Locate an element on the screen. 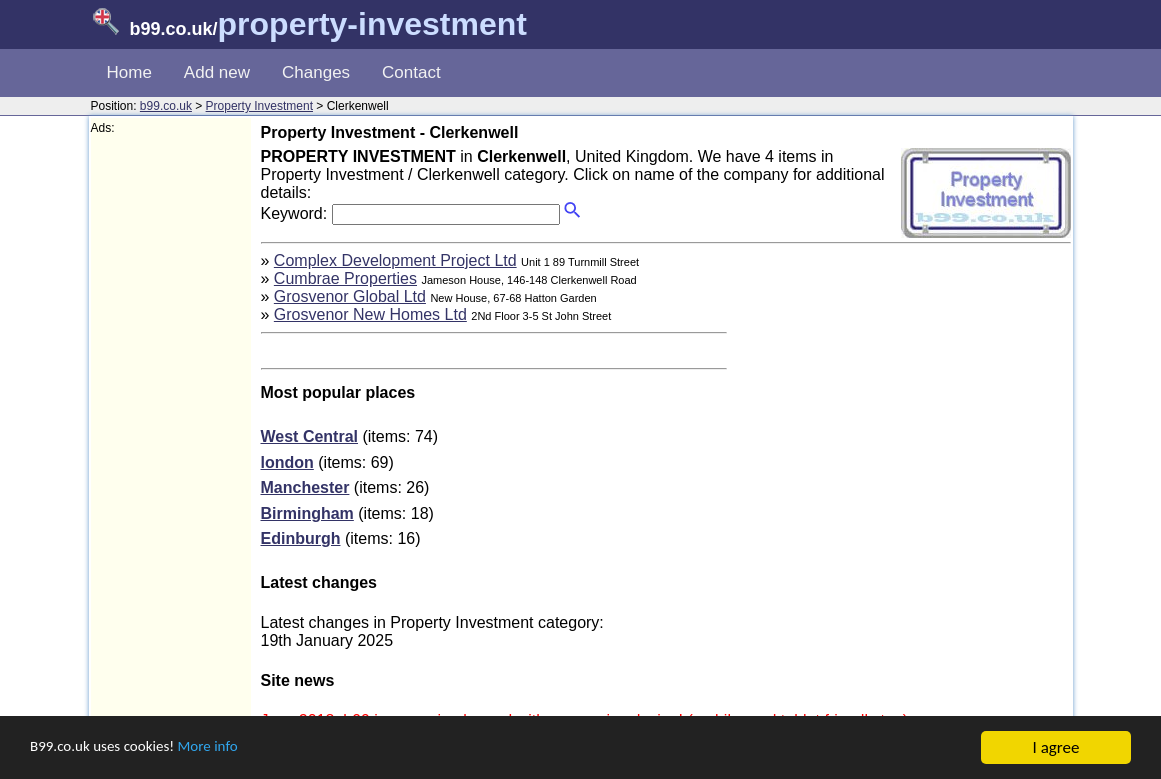  Contact is located at coordinates (411, 72).